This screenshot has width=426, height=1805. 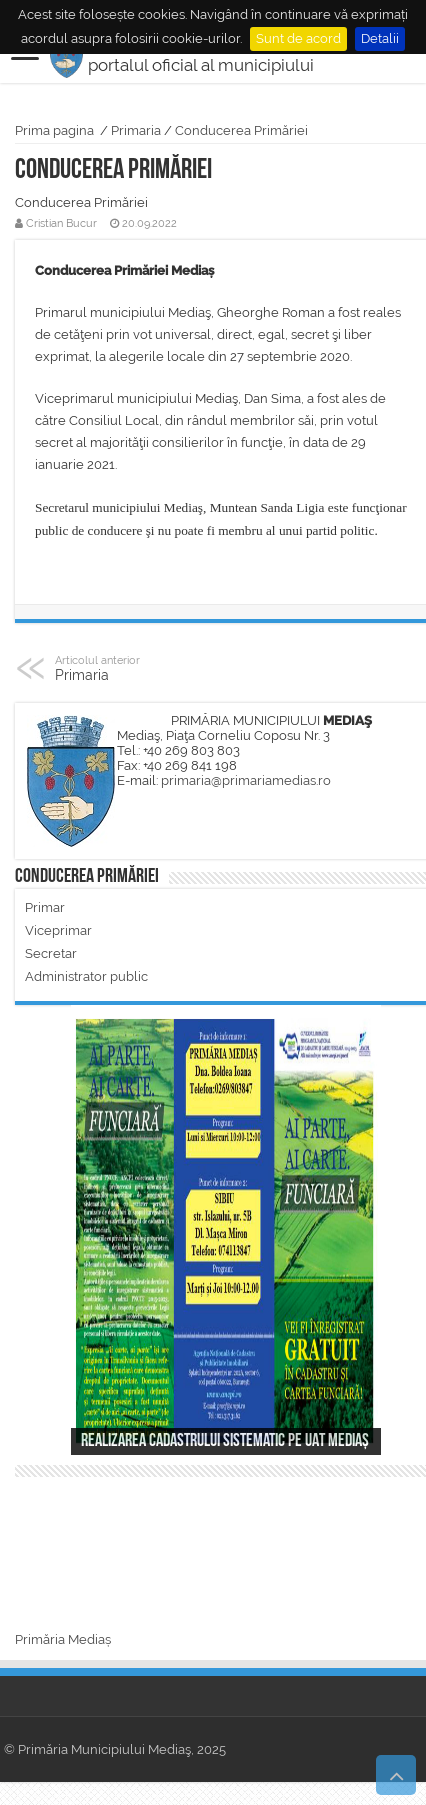 I want to click on Sunt de acord, so click(x=298, y=38).